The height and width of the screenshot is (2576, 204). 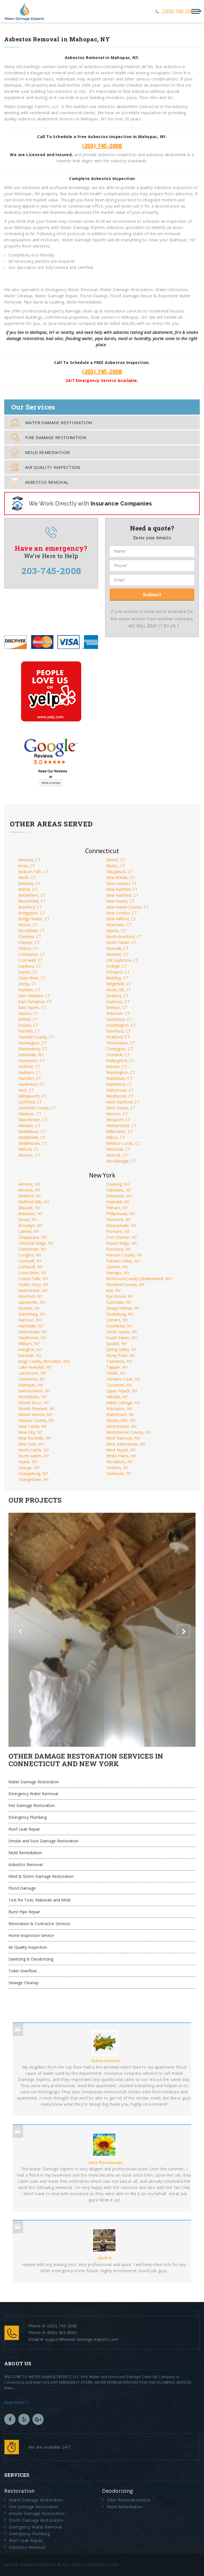 What do you see at coordinates (33, 1402) in the screenshot?
I see `Mount Kisco, NY` at bounding box center [33, 1402].